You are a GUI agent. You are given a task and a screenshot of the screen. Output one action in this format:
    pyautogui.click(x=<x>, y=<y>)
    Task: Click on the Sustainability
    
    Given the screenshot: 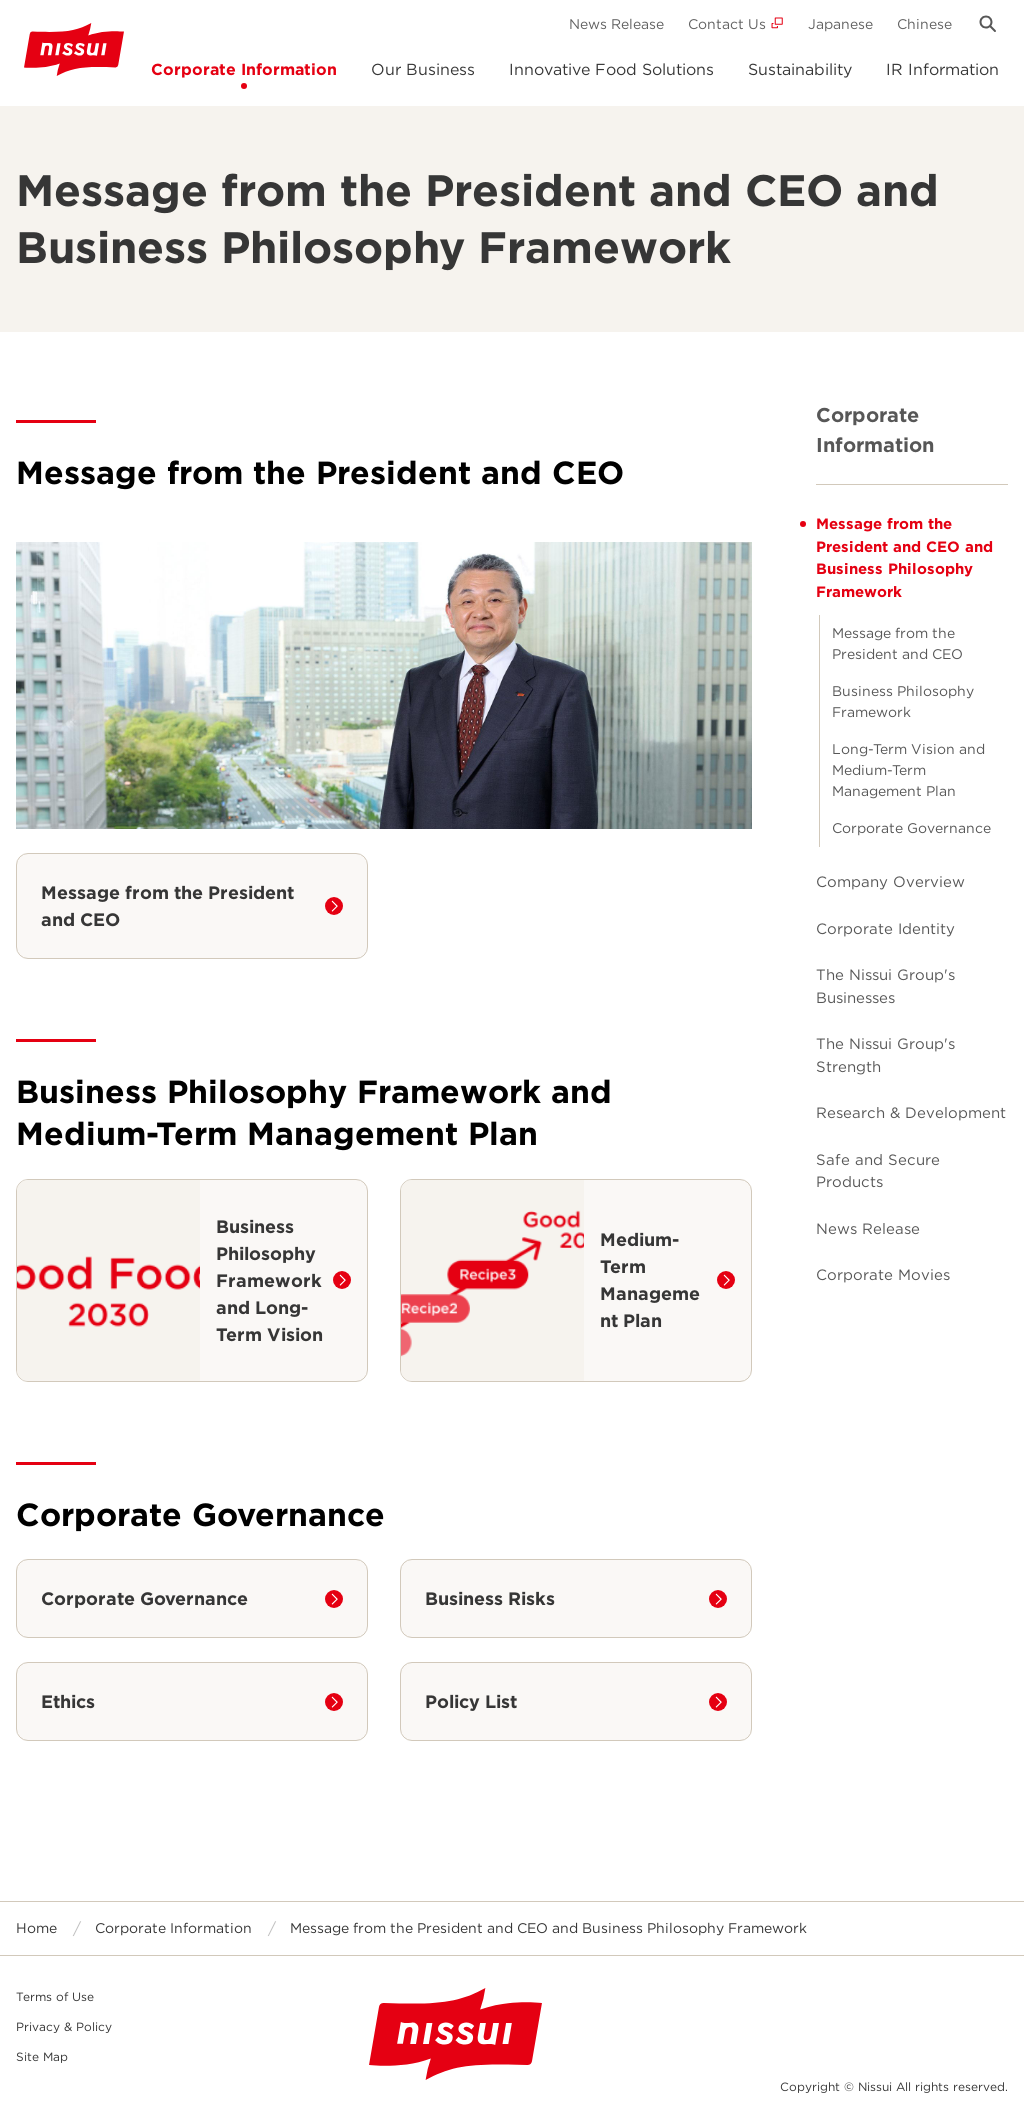 What is the action you would take?
    pyautogui.click(x=800, y=69)
    